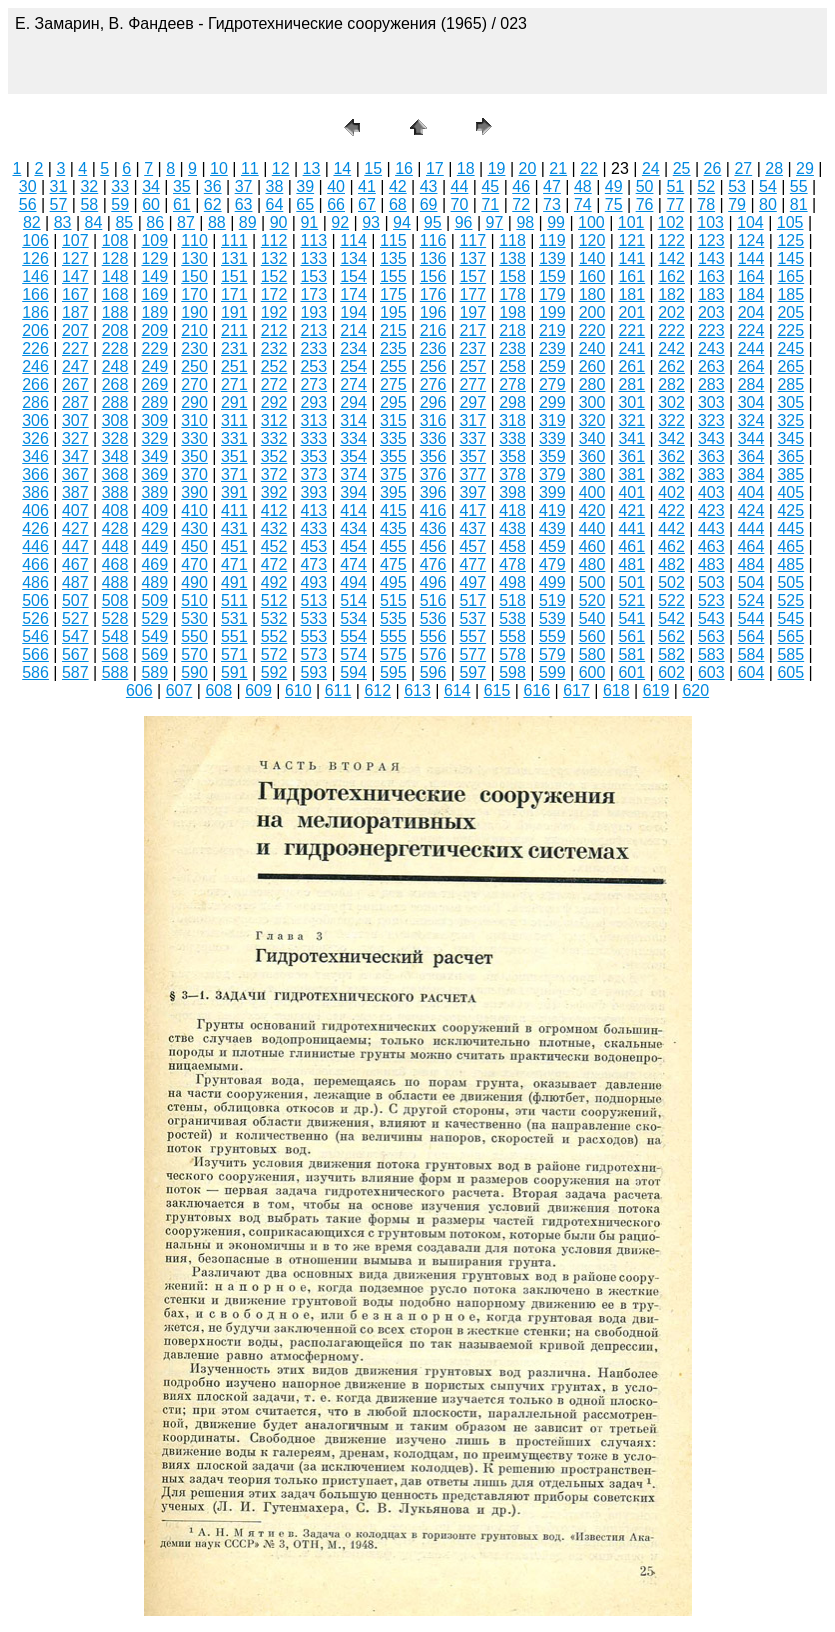 Image resolution: width=835 pixels, height=1632 pixels. Describe the element at coordinates (558, 168) in the screenshot. I see `21` at that location.